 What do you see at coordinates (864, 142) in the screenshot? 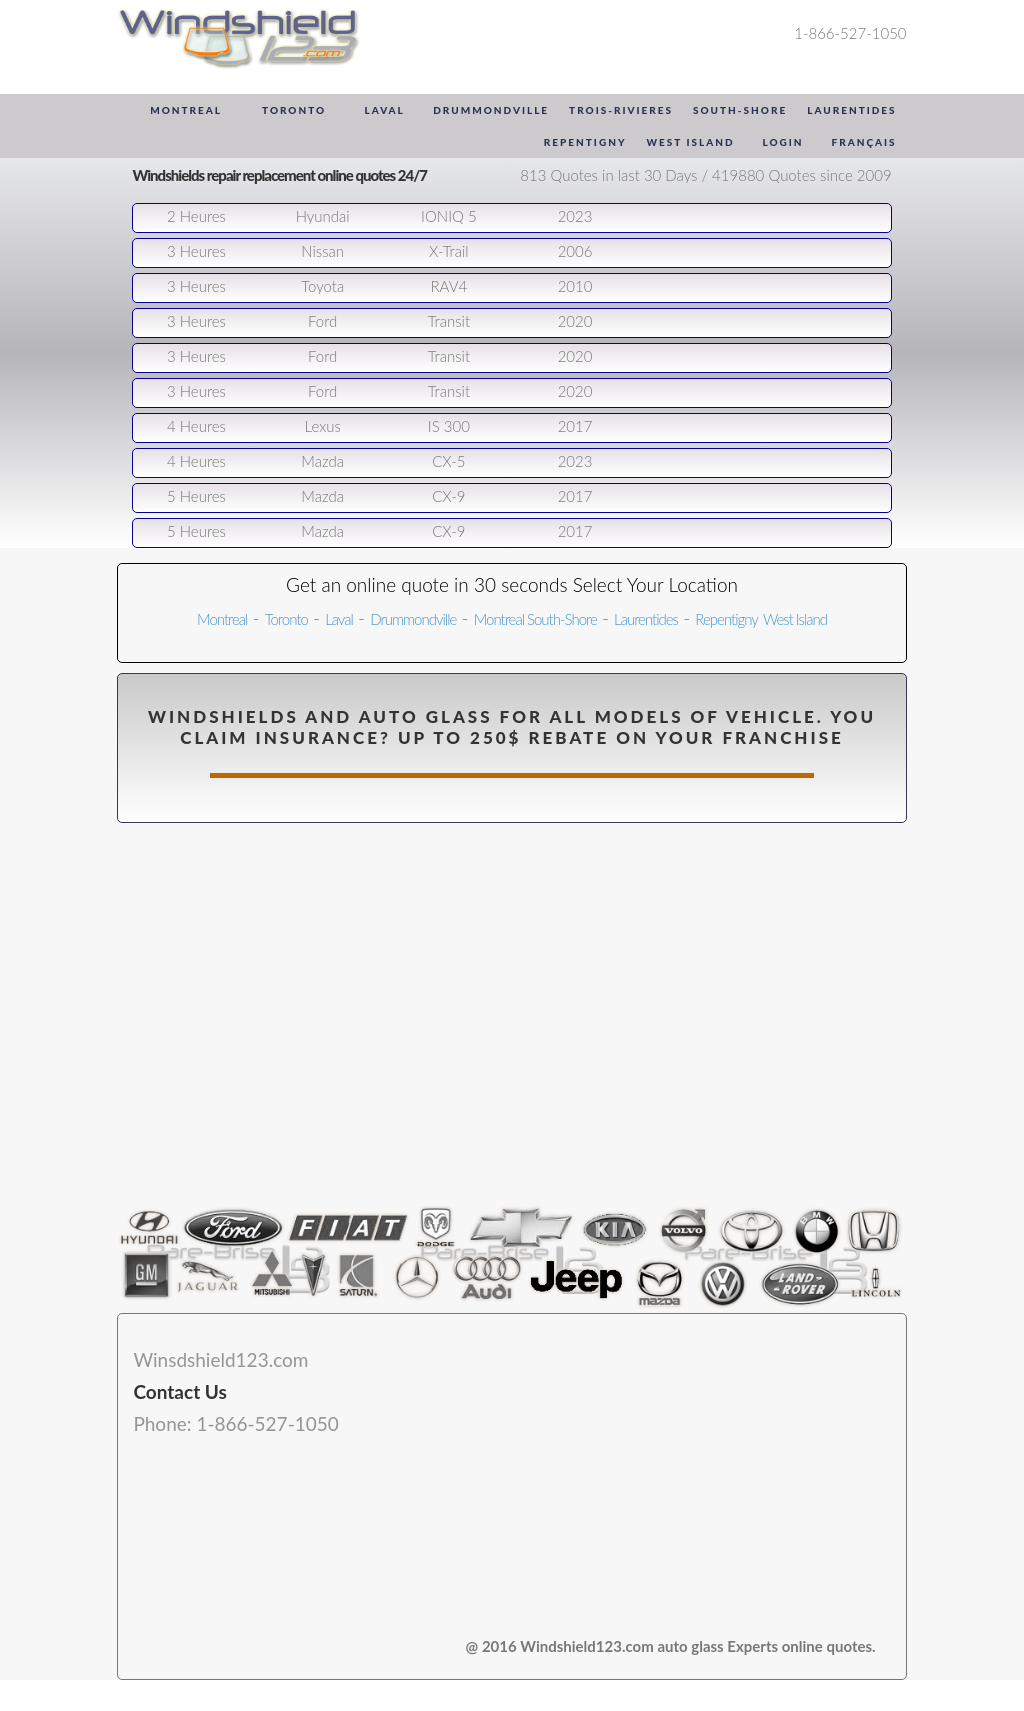
I see `Français` at bounding box center [864, 142].